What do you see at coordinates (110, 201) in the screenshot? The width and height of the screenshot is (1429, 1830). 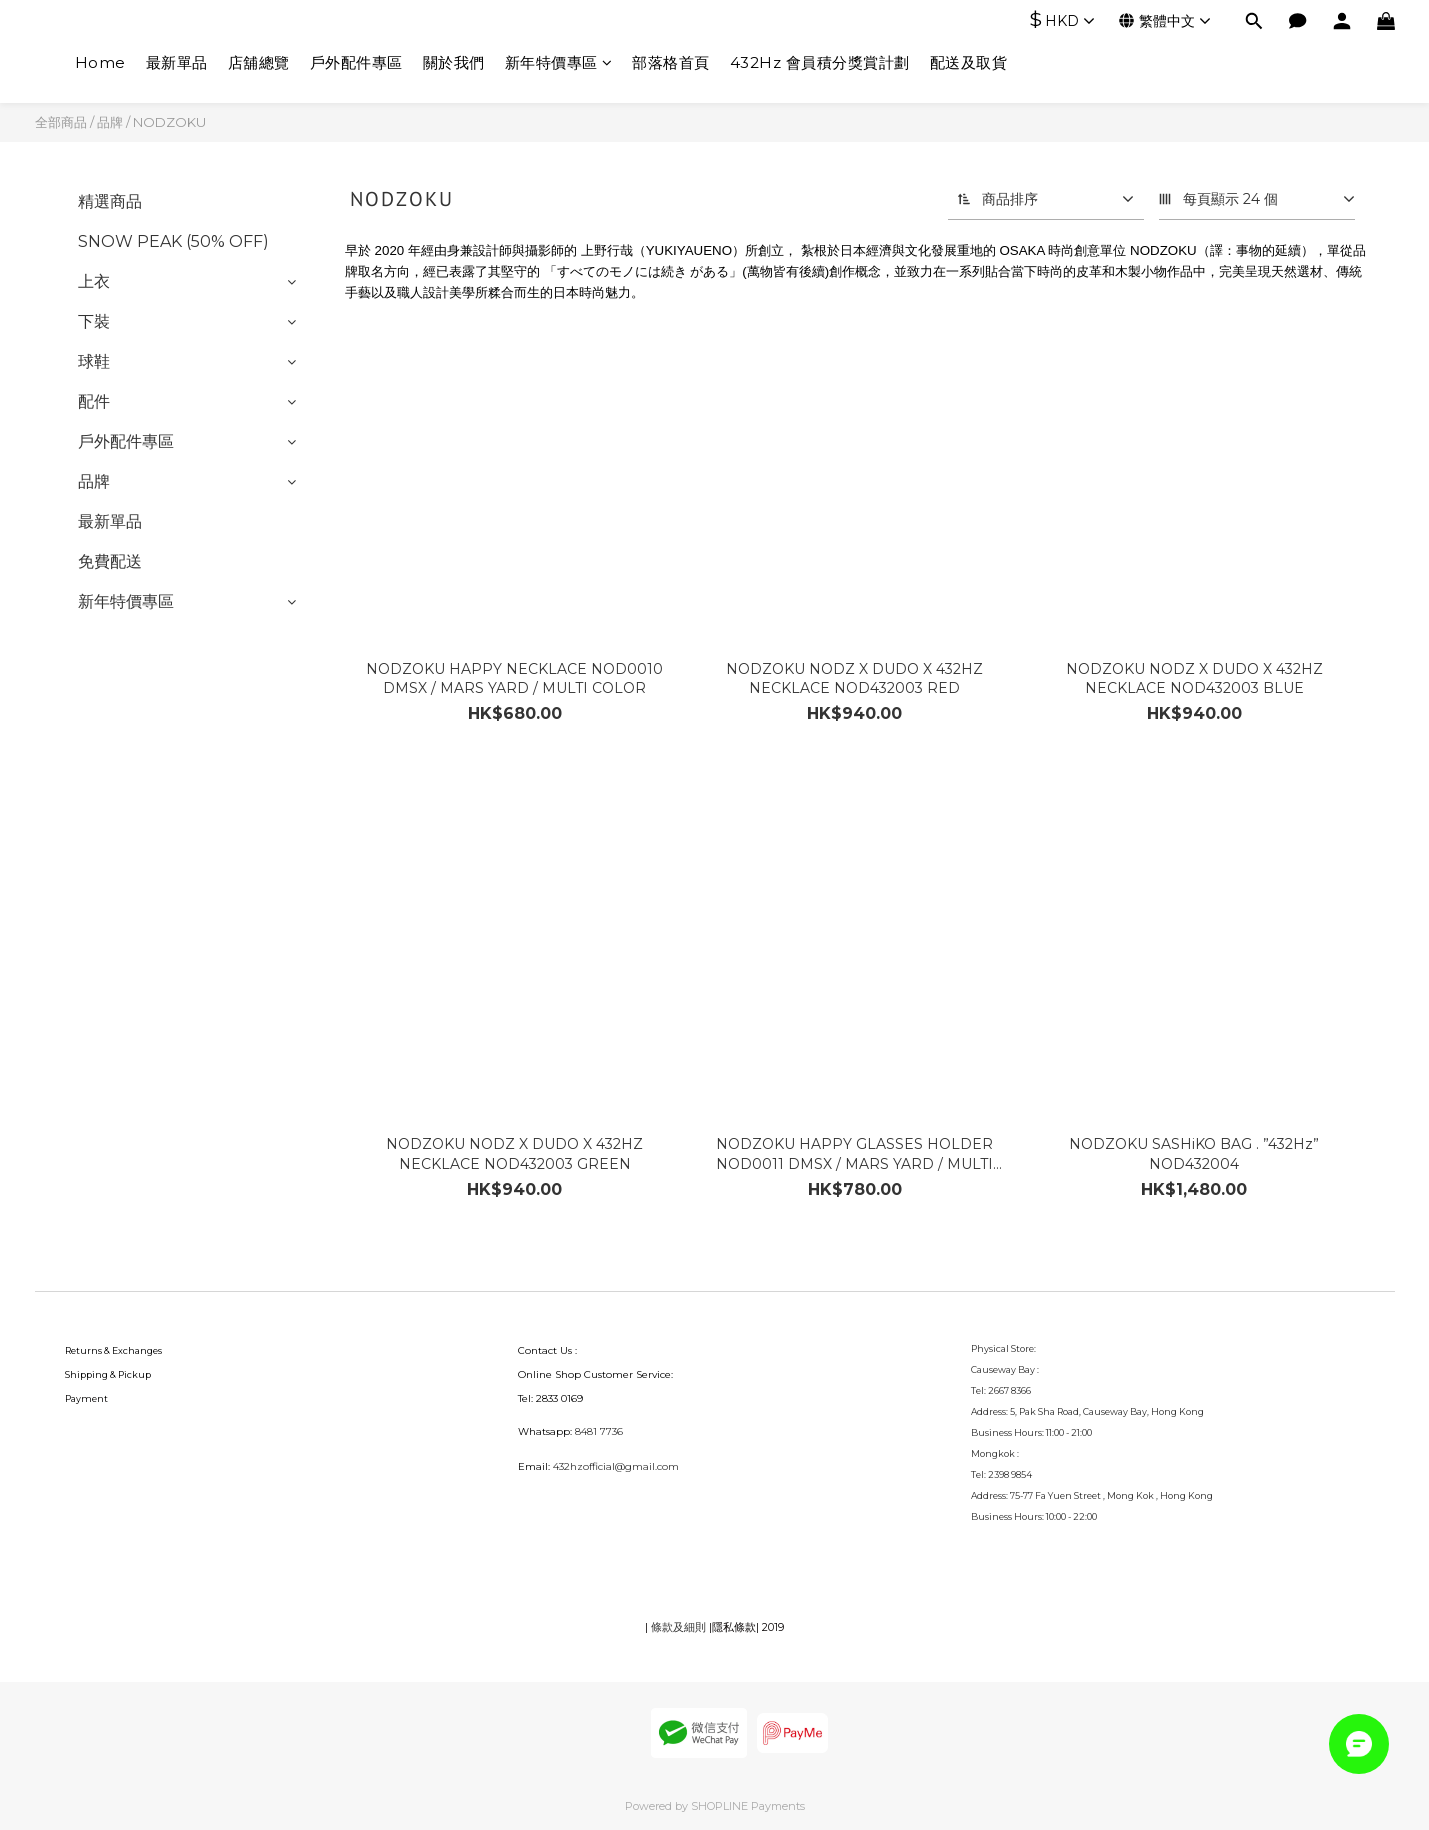 I see `精選商品` at bounding box center [110, 201].